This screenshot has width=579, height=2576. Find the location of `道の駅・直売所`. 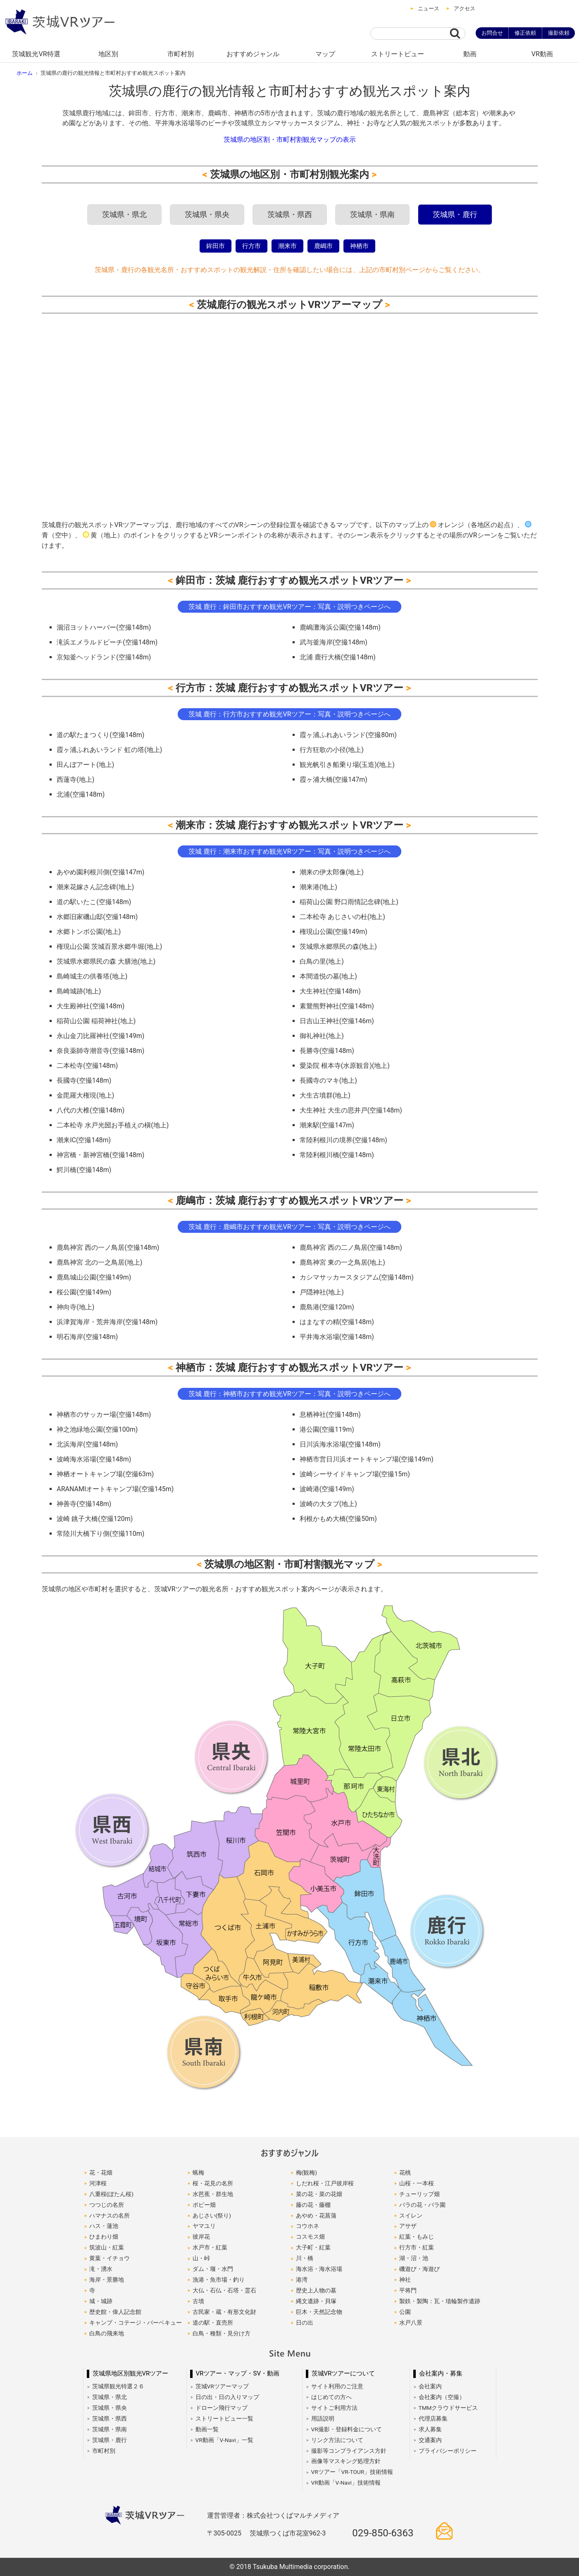

道の駅・直売所 is located at coordinates (213, 2322).